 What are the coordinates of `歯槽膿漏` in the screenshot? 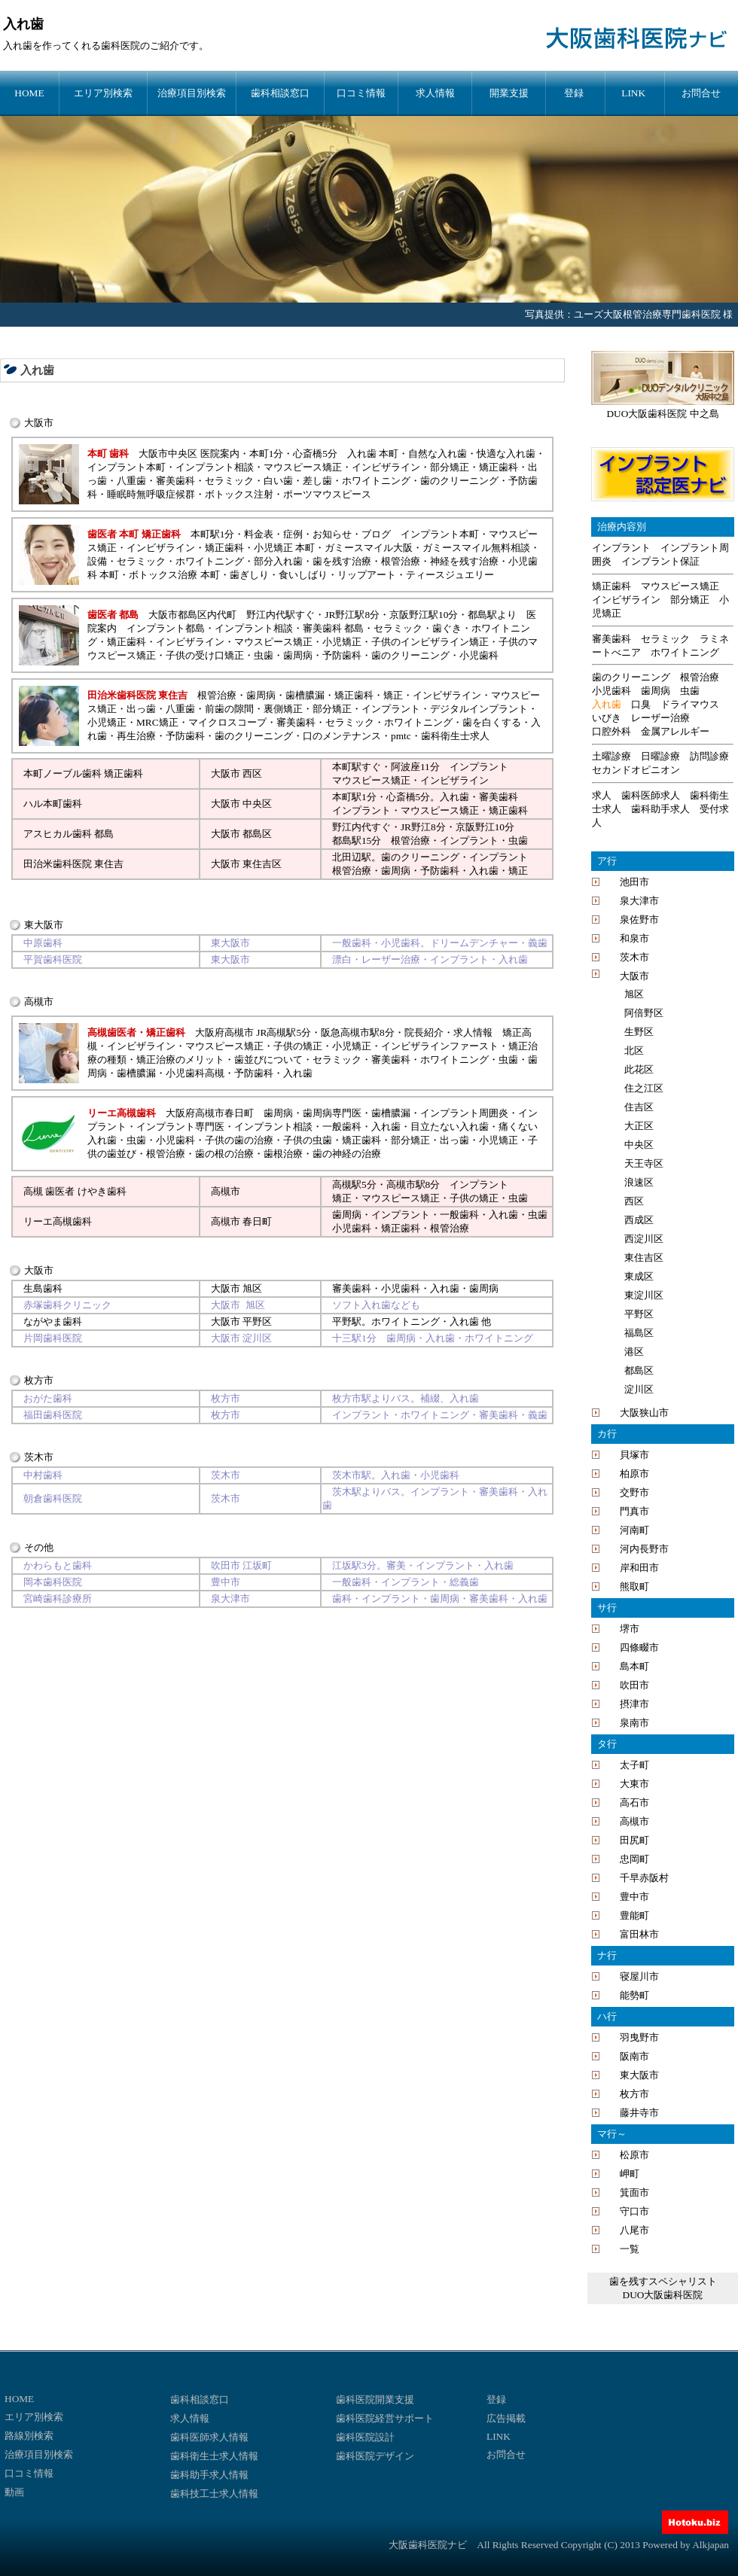 It's located at (305, 695).